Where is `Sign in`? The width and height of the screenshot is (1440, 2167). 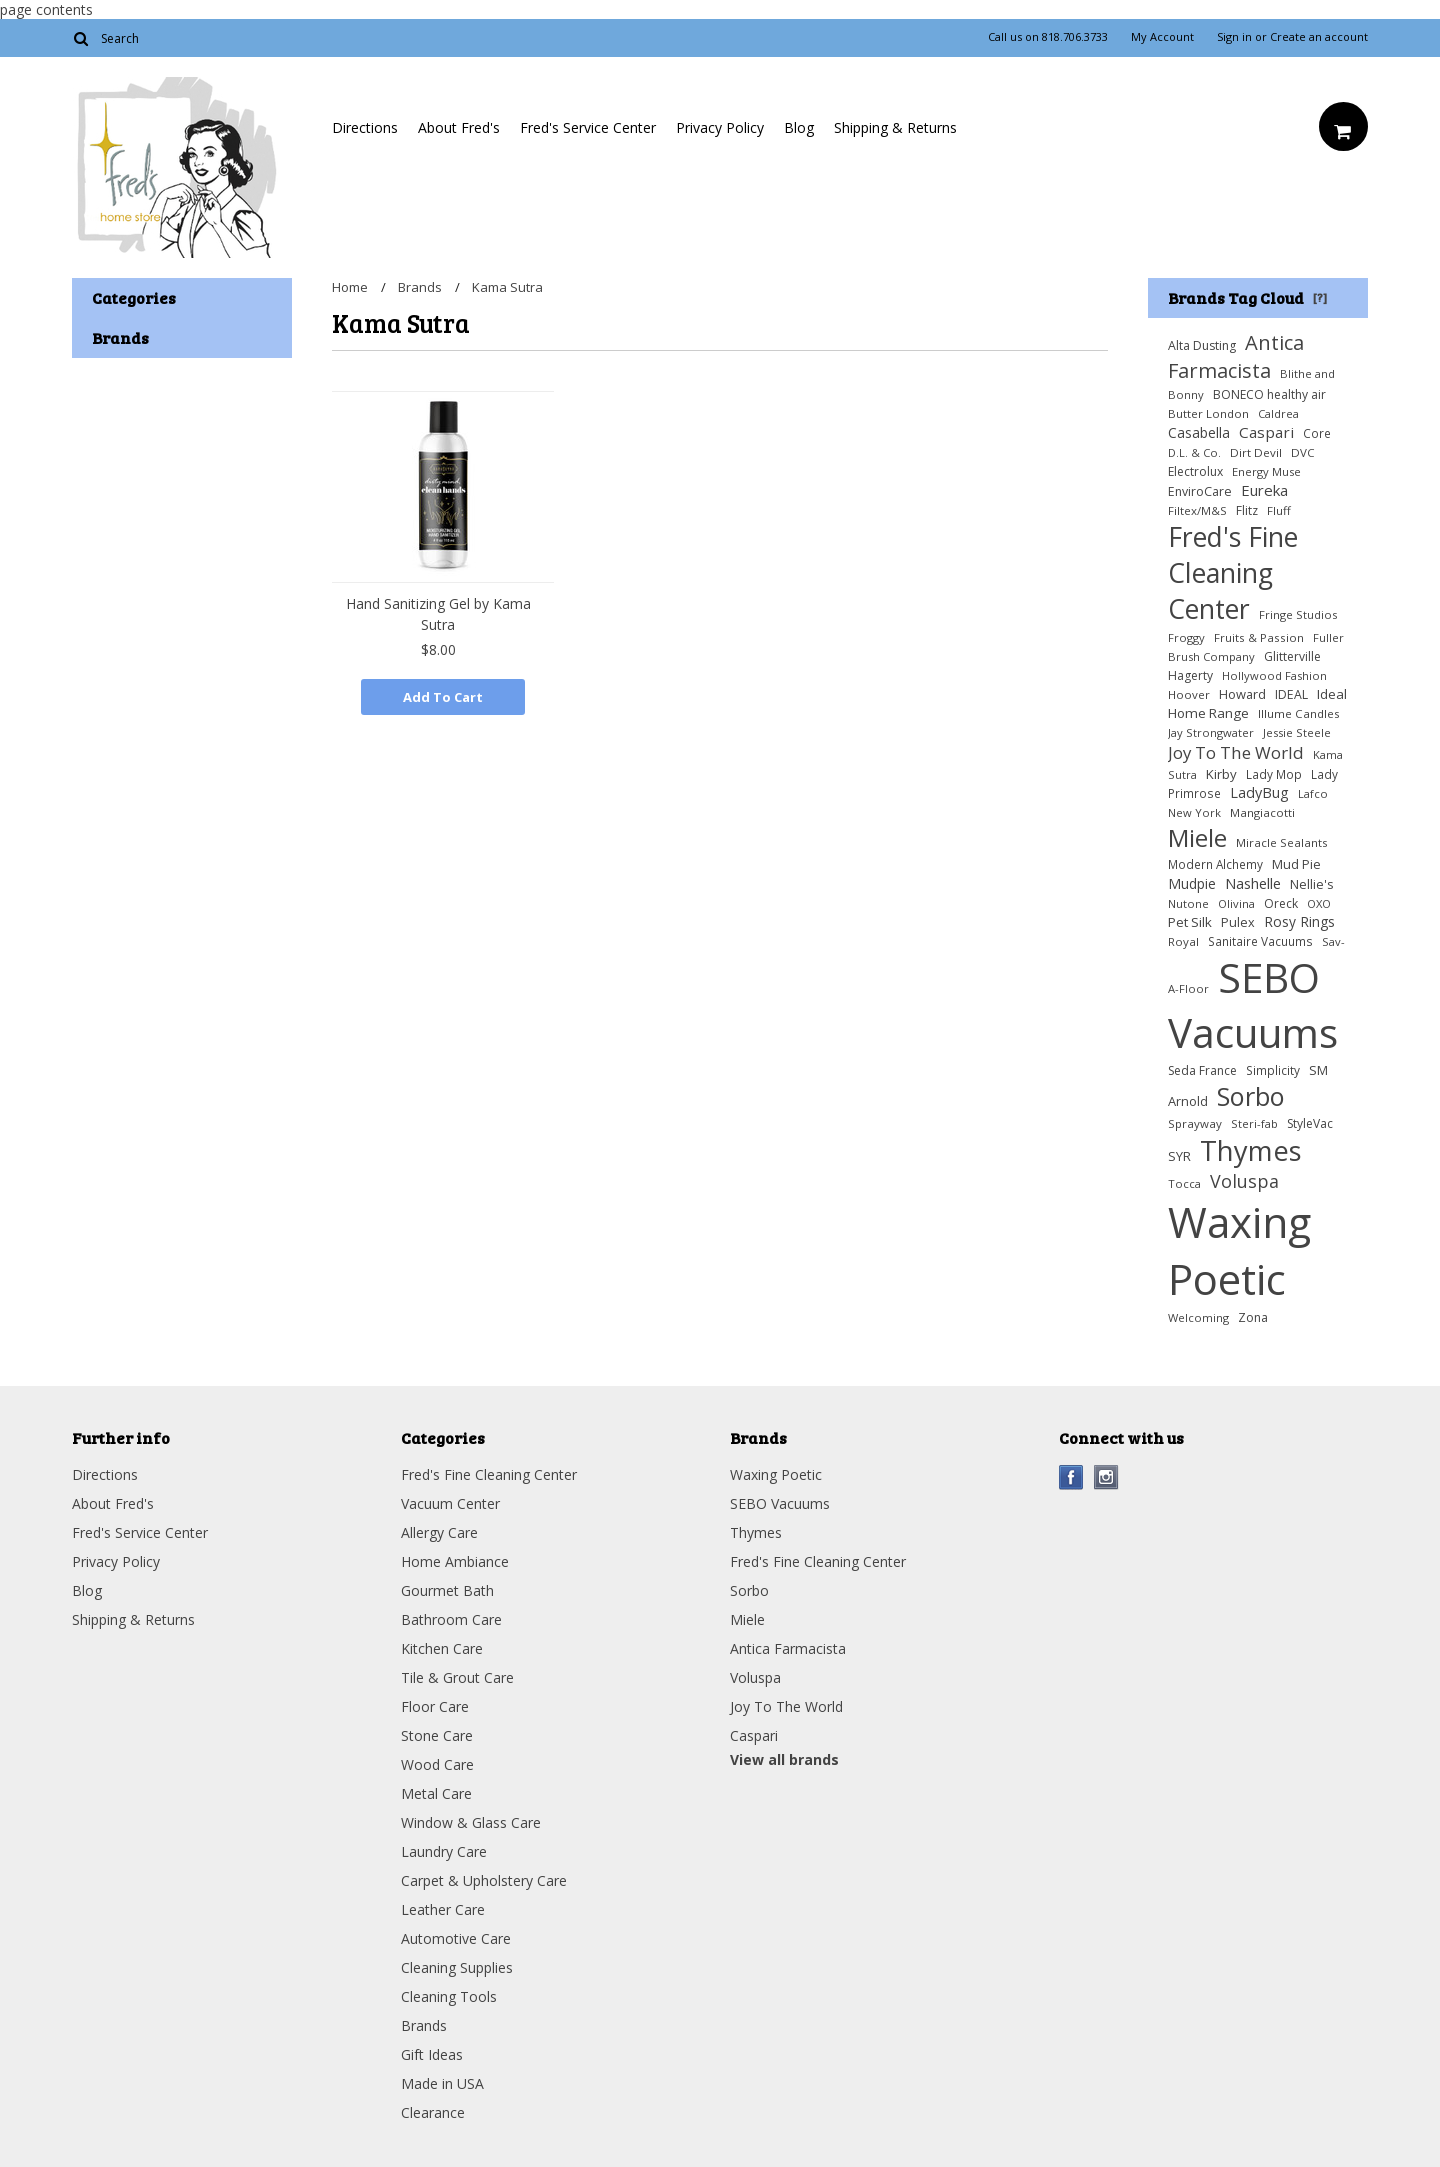 Sign in is located at coordinates (1234, 37).